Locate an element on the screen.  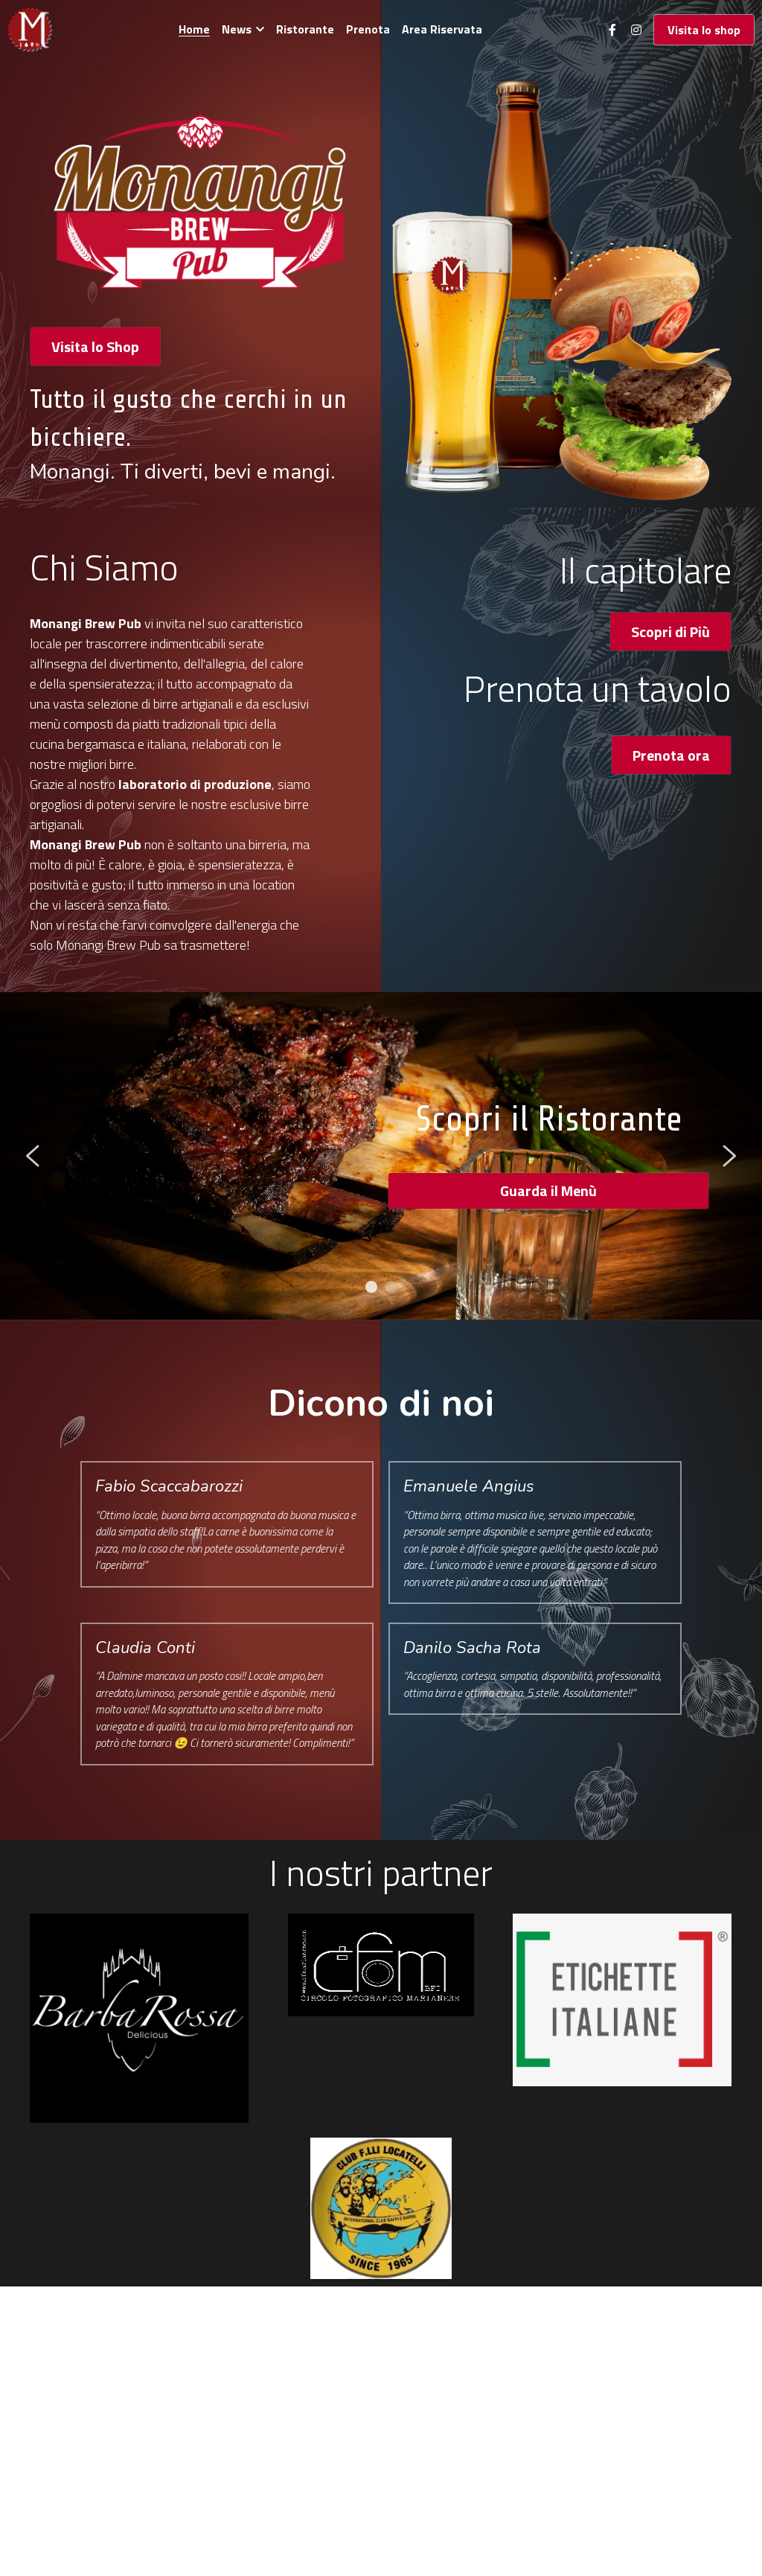
Visita lo Shop is located at coordinates (95, 346).